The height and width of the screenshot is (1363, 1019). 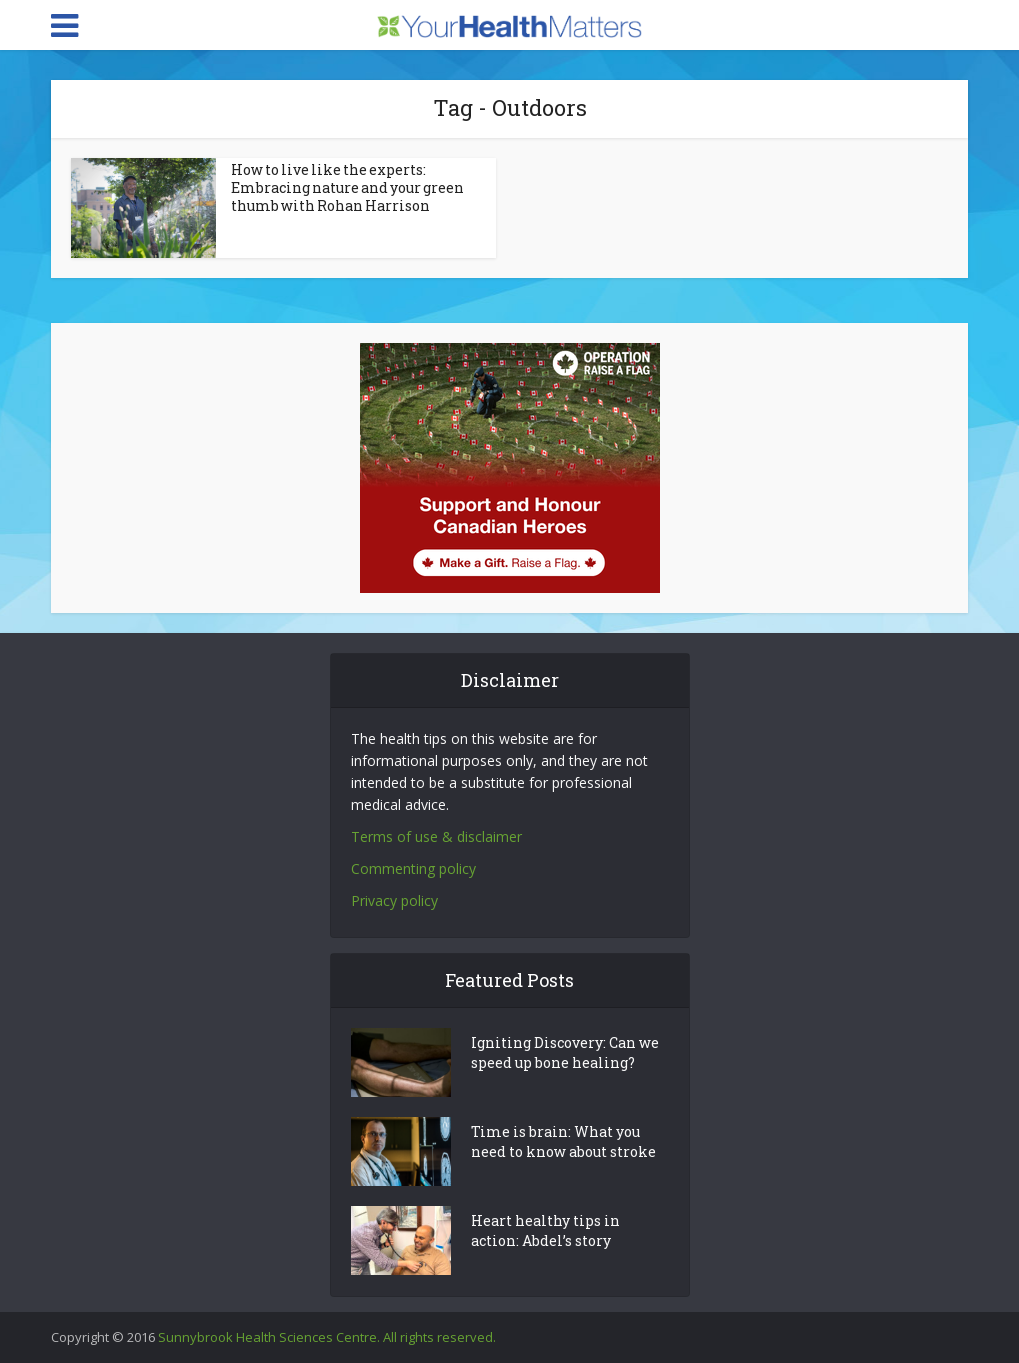 What do you see at coordinates (545, 1230) in the screenshot?
I see `Heart healthy tips in action: Abdel’s story` at bounding box center [545, 1230].